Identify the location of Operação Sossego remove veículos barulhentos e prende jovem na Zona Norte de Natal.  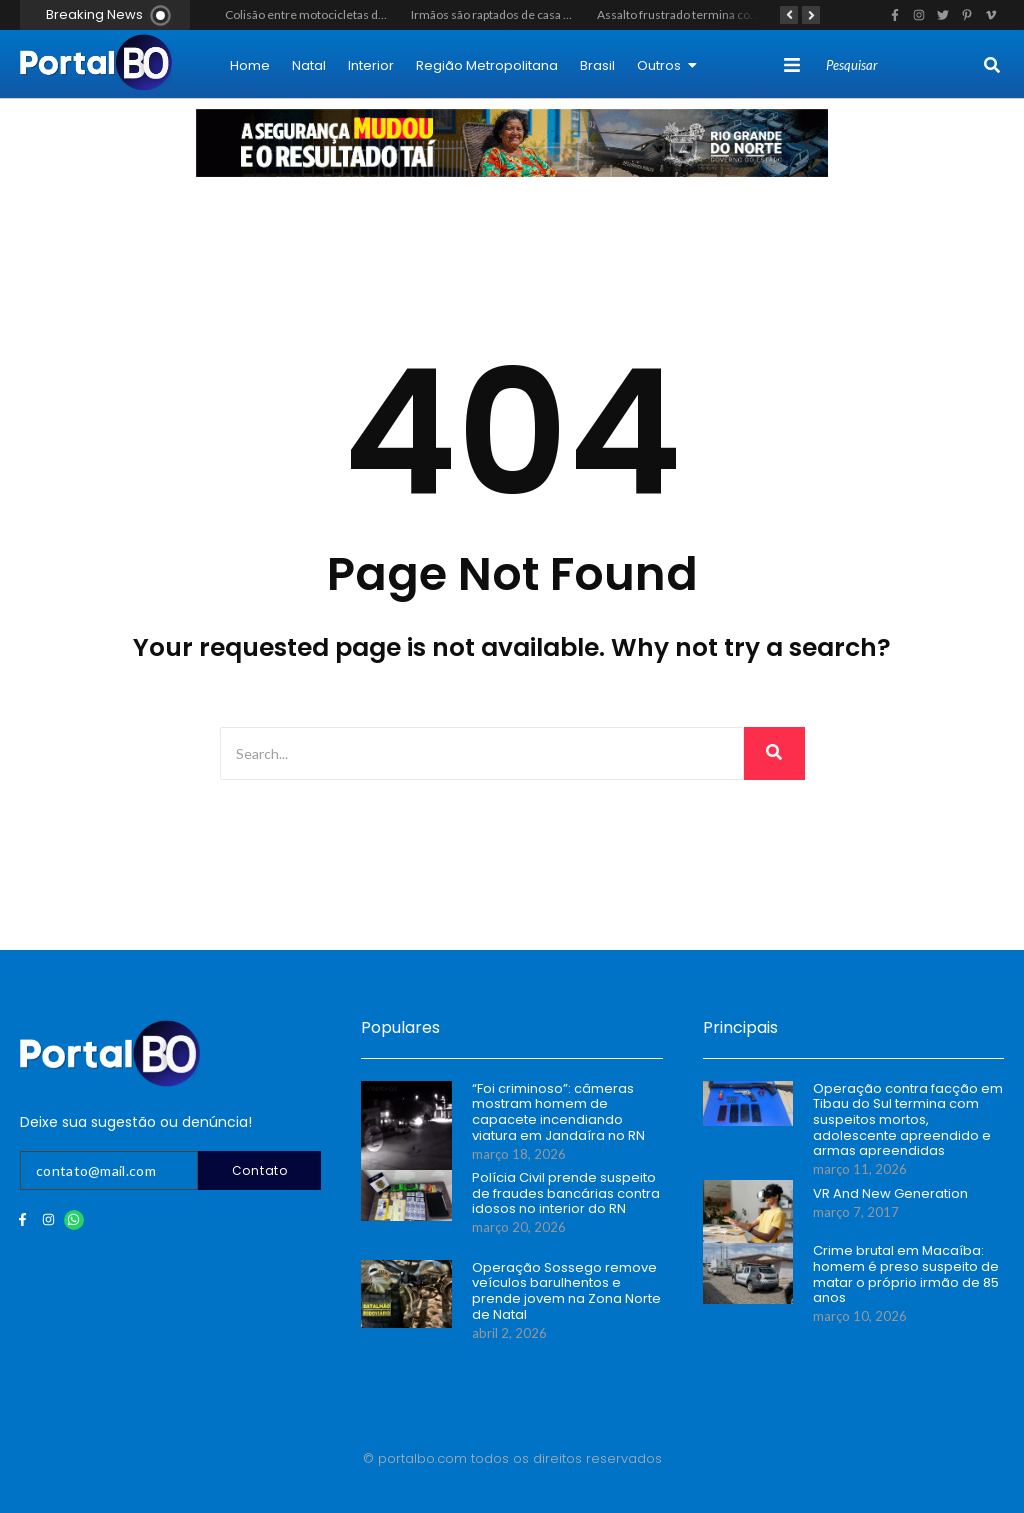
(566, 1291).